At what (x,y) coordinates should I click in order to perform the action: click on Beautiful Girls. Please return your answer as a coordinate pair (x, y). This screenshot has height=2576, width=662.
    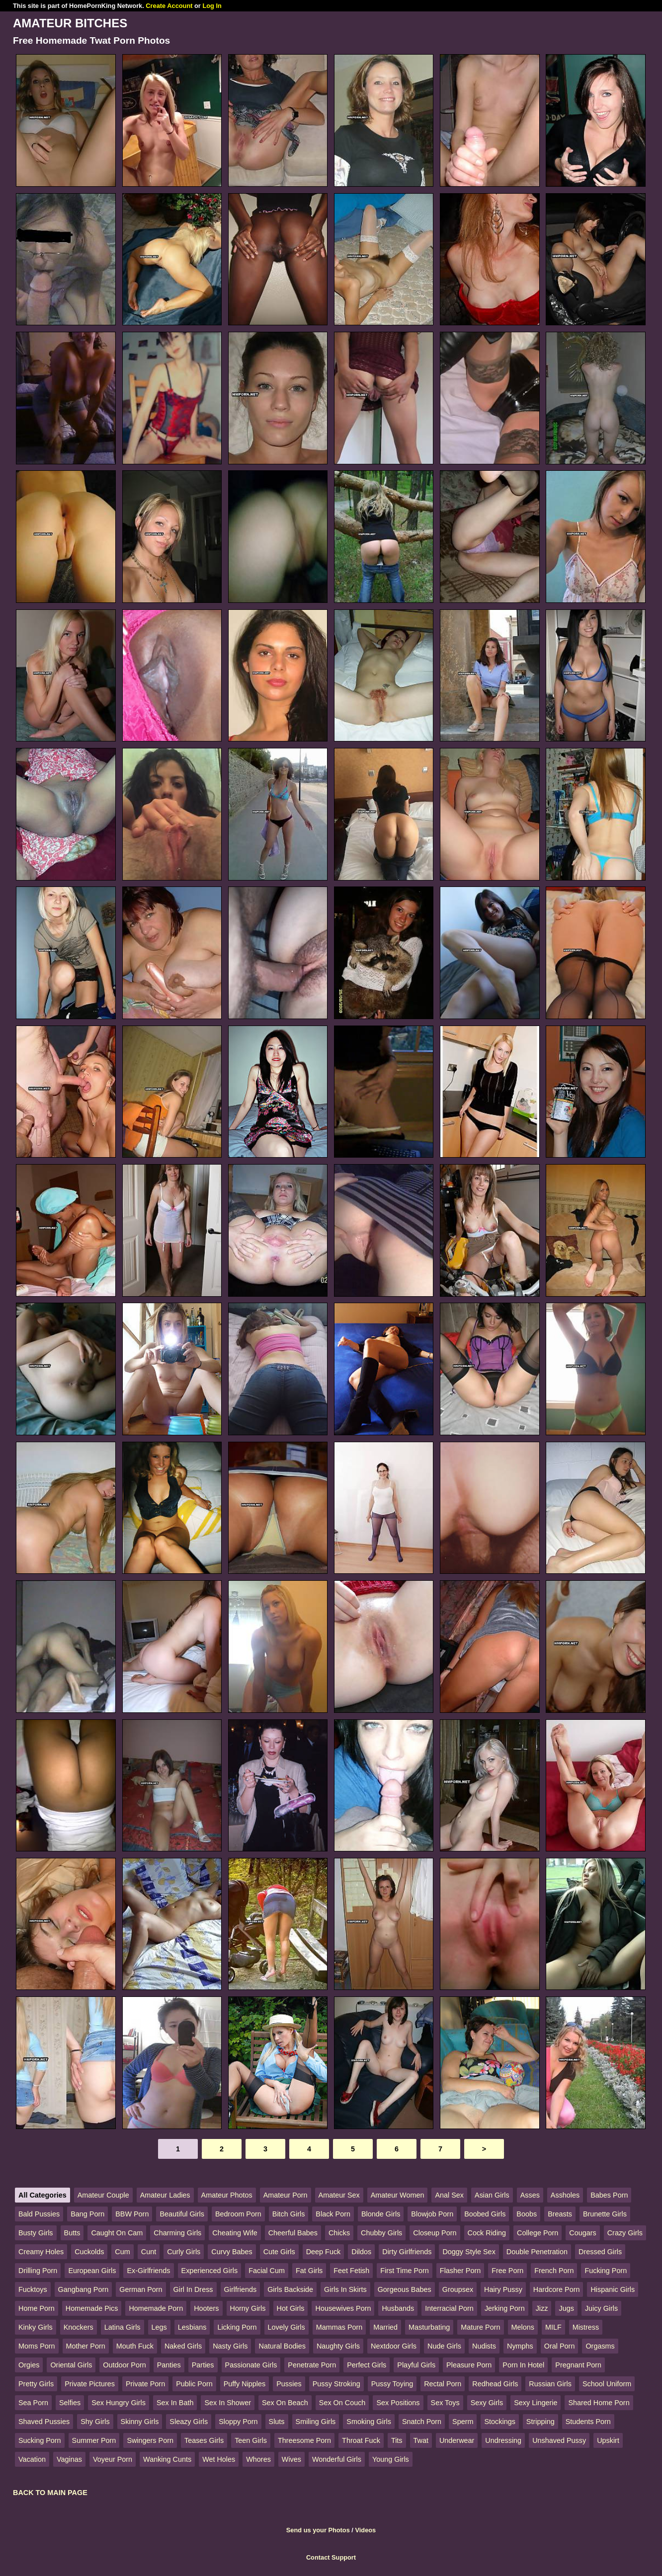
    Looking at the image, I should click on (182, 2214).